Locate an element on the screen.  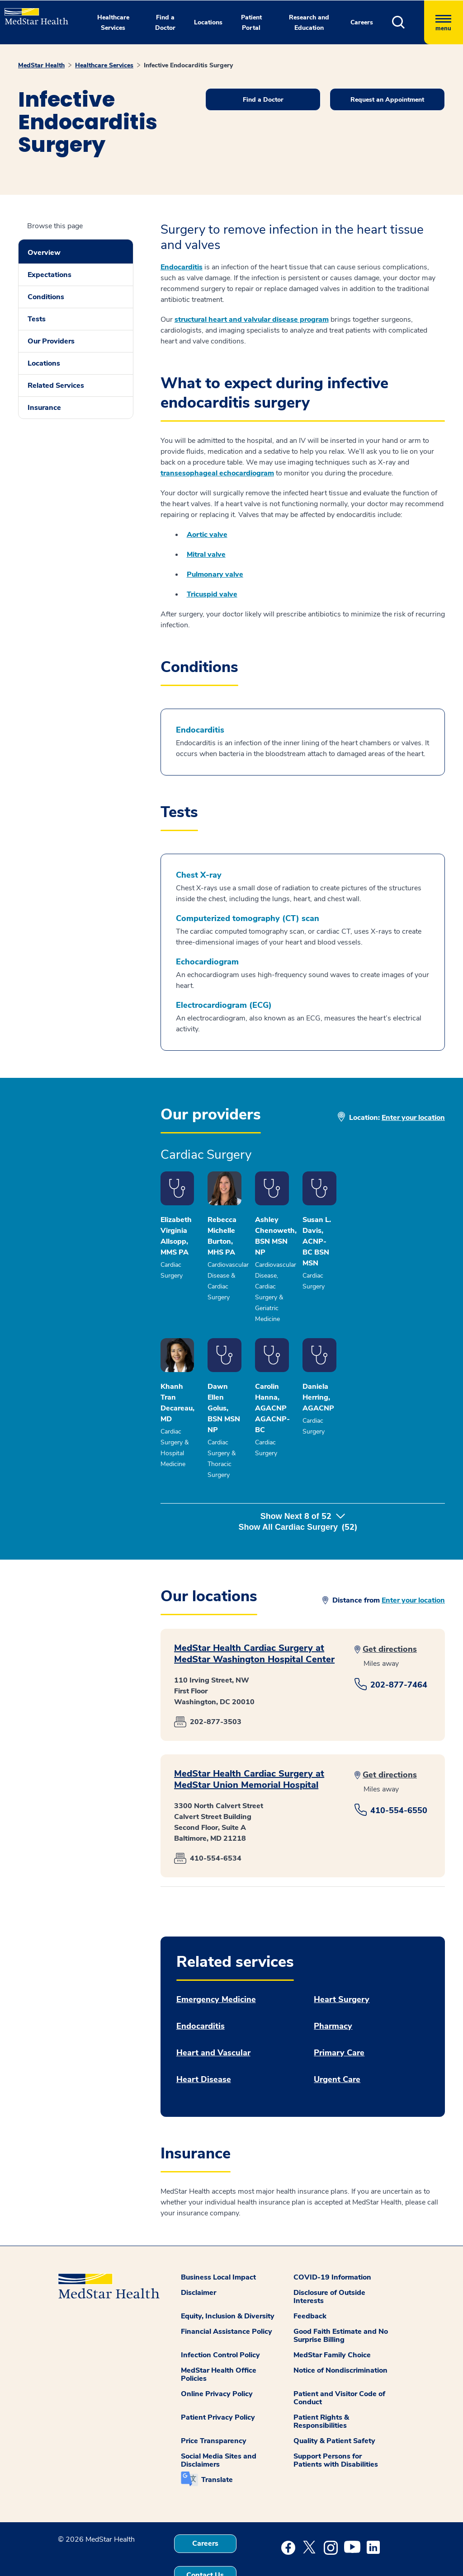
Primary Care is located at coordinates (339, 2013).